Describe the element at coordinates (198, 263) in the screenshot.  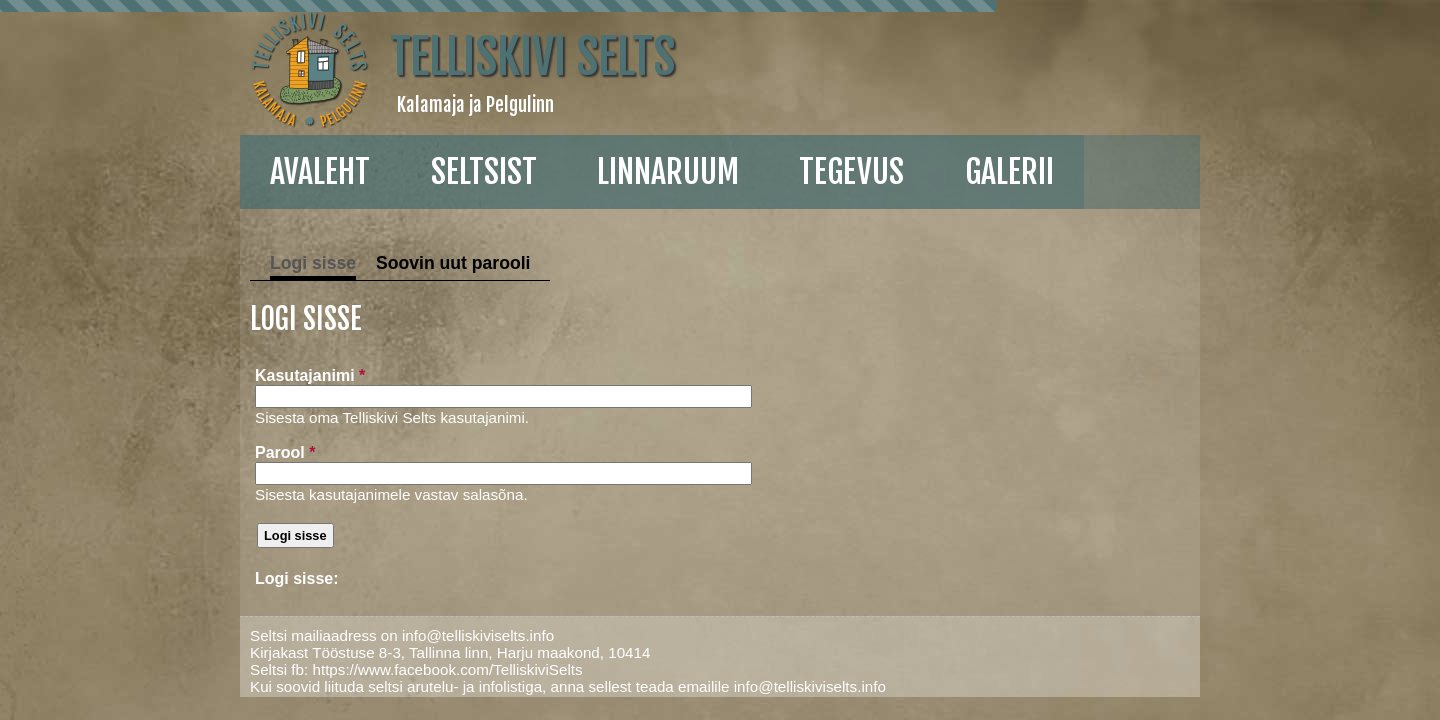
I see `Logi sisse` at that location.